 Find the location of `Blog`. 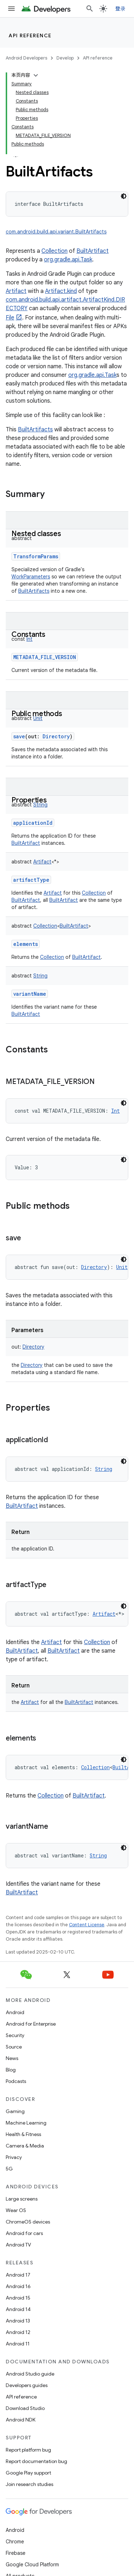

Blog is located at coordinates (11, 2069).